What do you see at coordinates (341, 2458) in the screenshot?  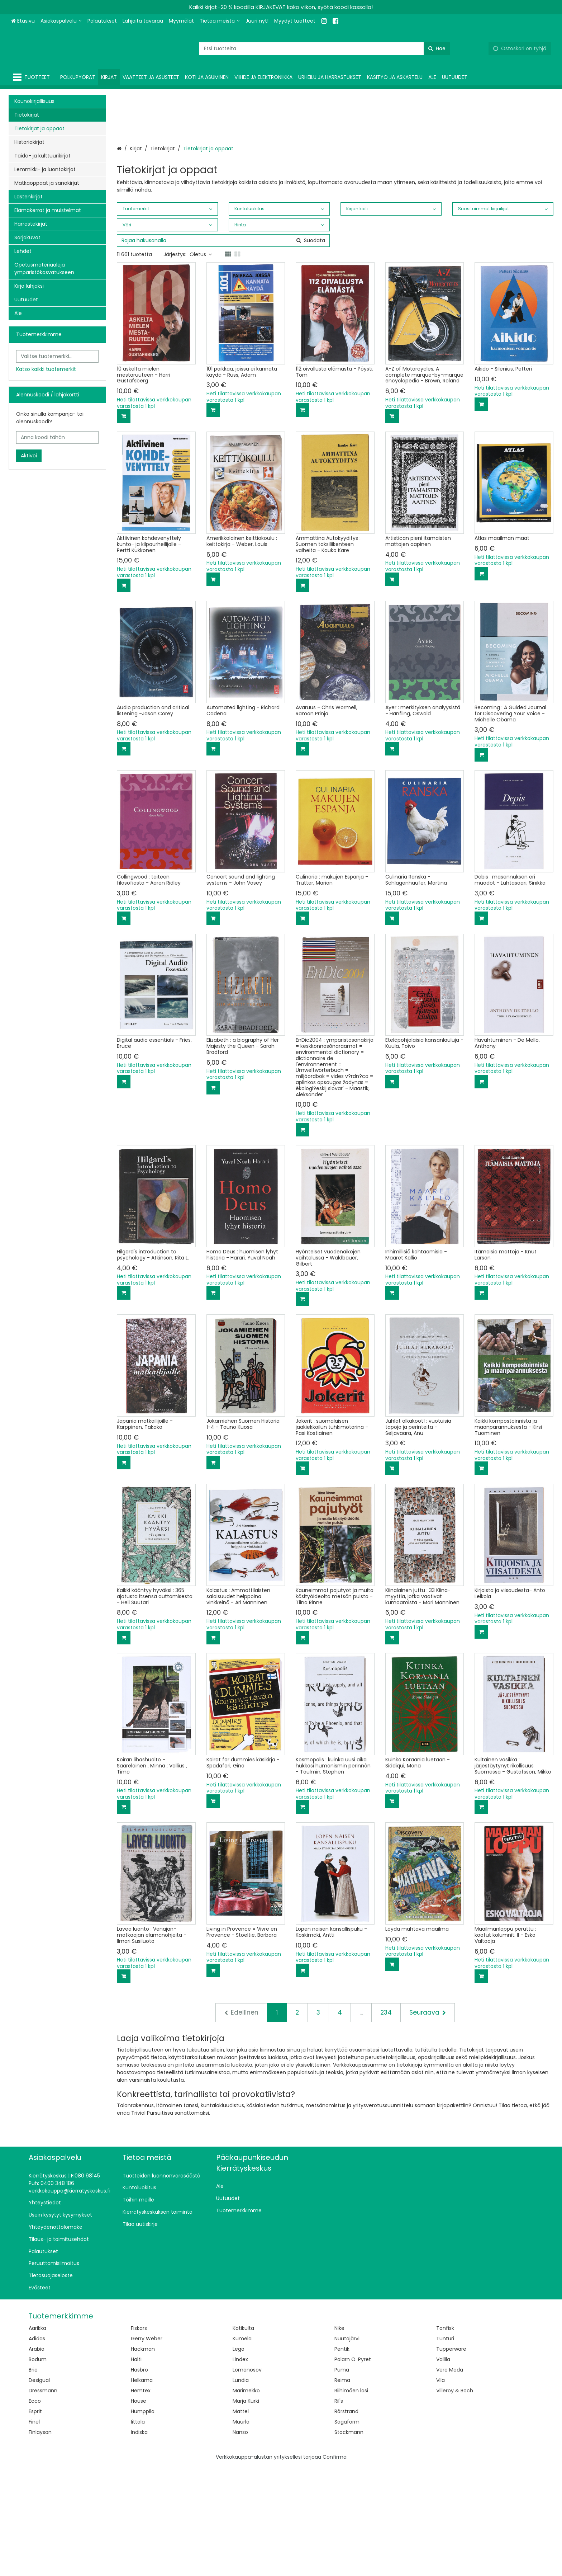 I see `Pentik` at bounding box center [341, 2458].